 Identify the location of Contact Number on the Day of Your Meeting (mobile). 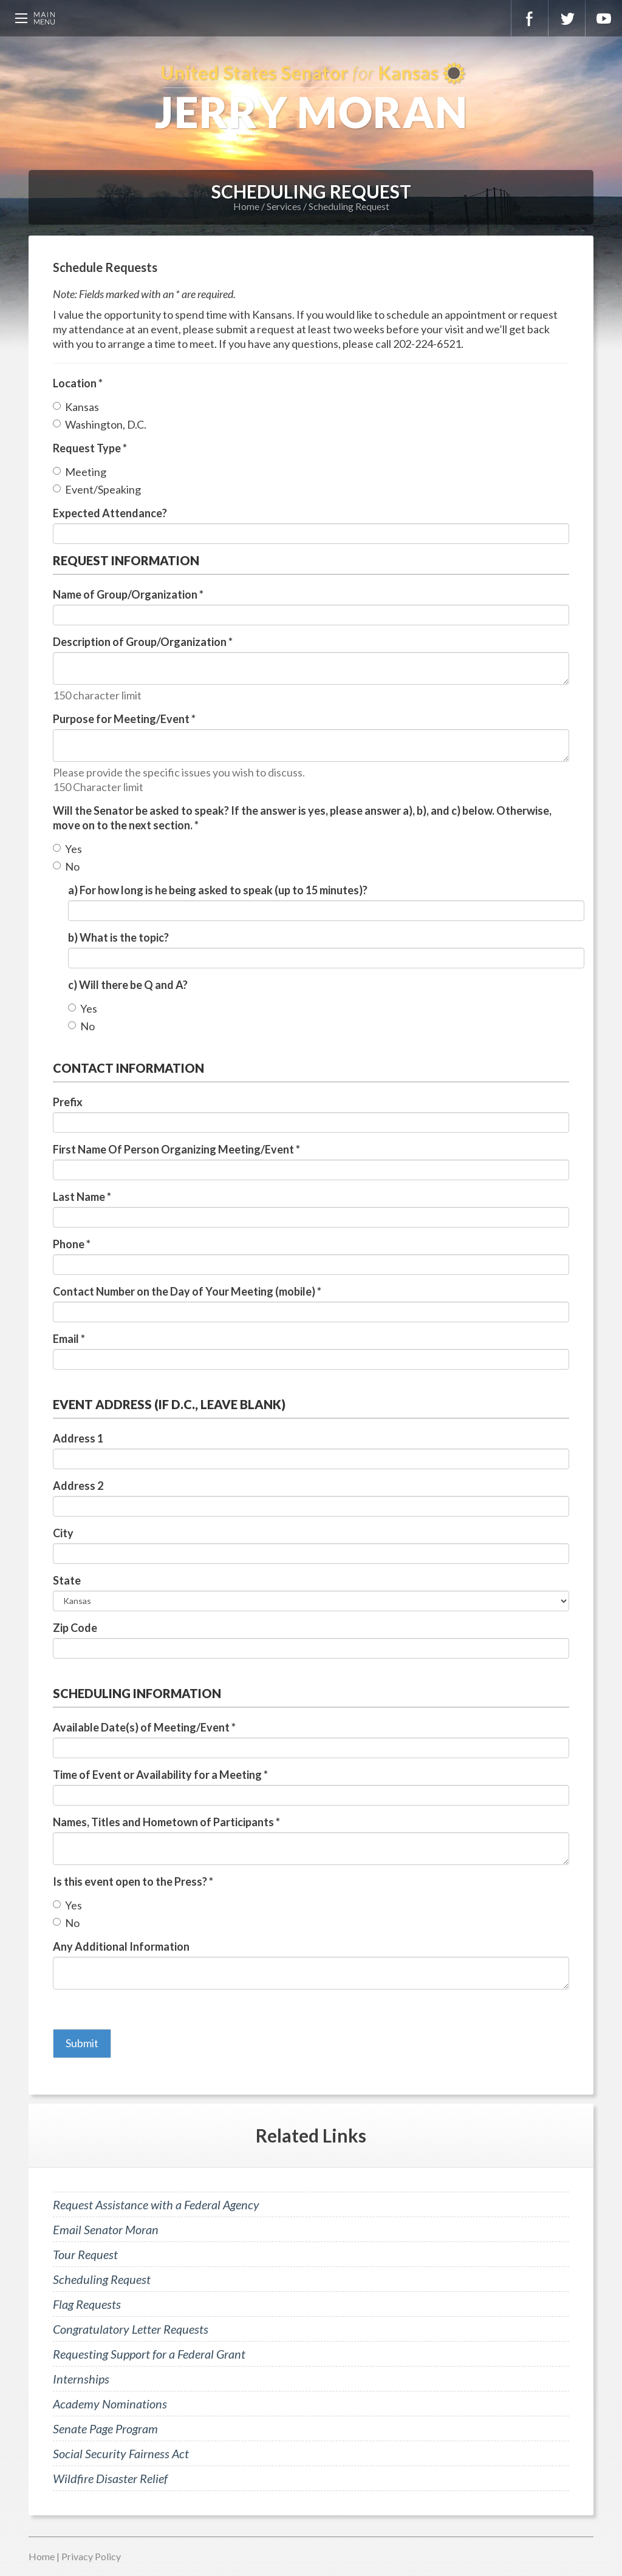
(187, 1291).